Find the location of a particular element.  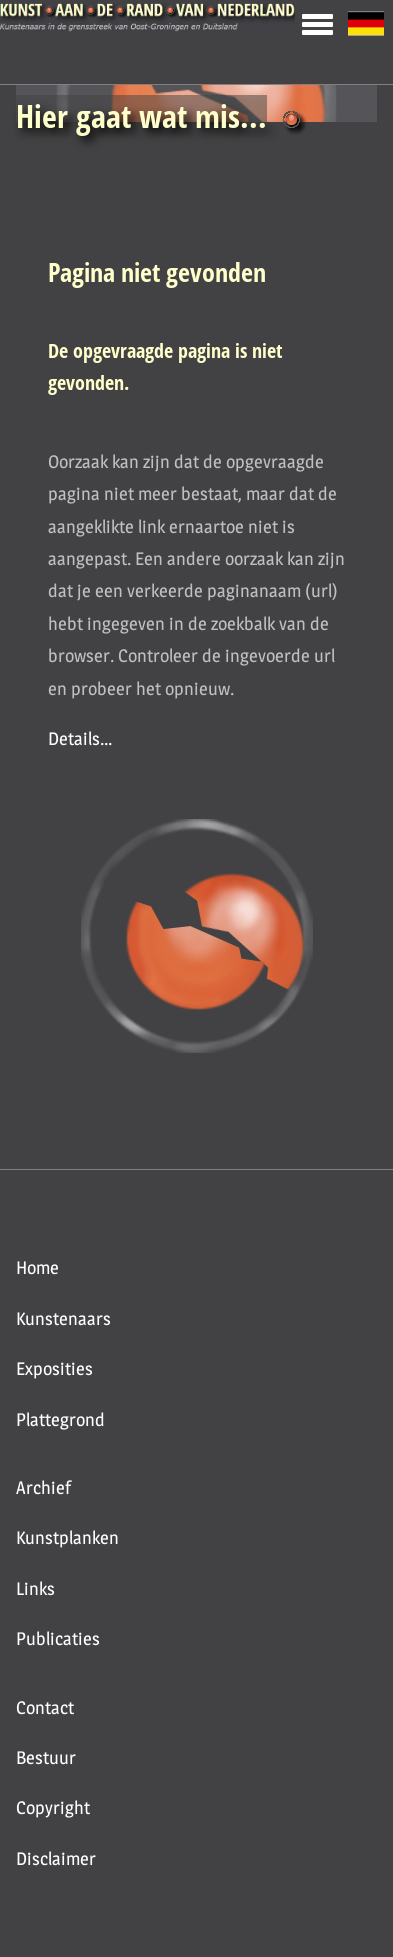

Copyright is located at coordinates (53, 1807).